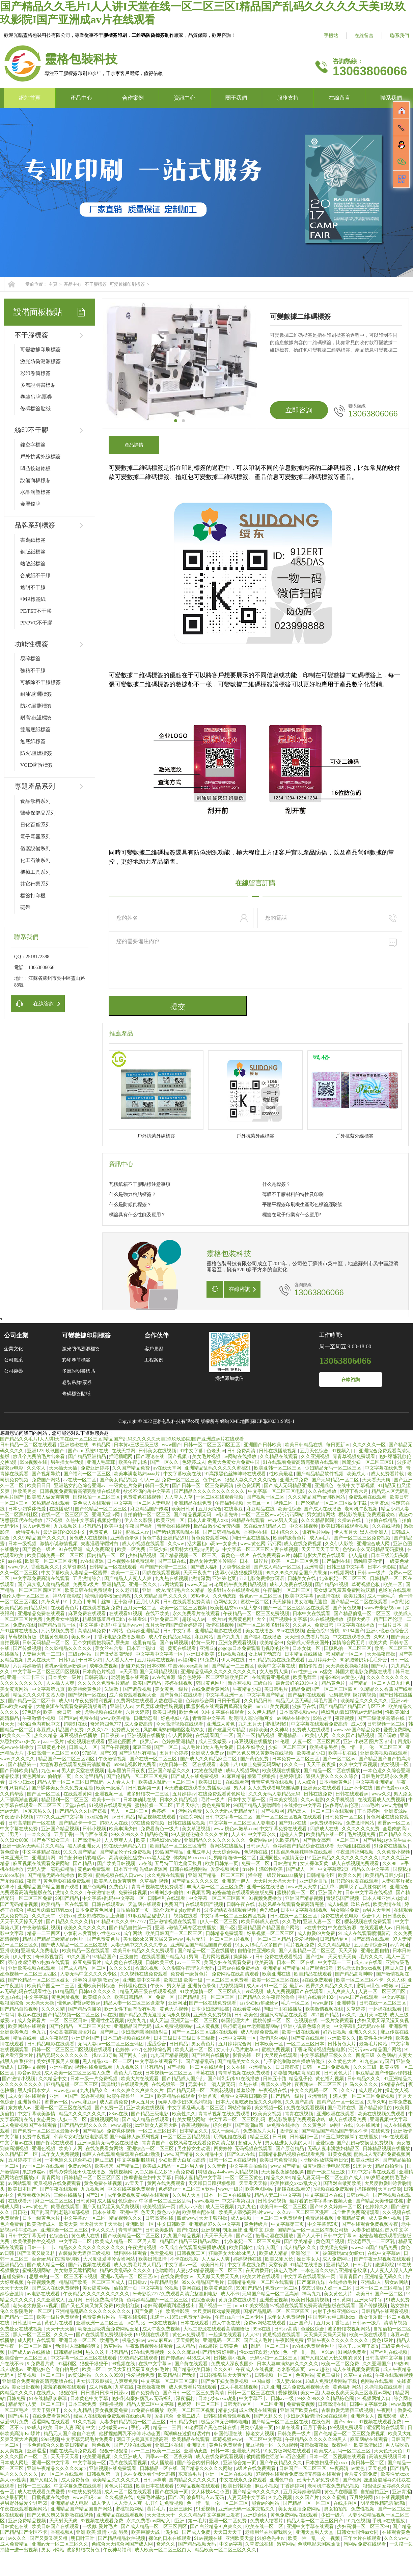 This screenshot has width=413, height=2576. What do you see at coordinates (157, 2508) in the screenshot?
I see `黄片毛片` at bounding box center [157, 2508].